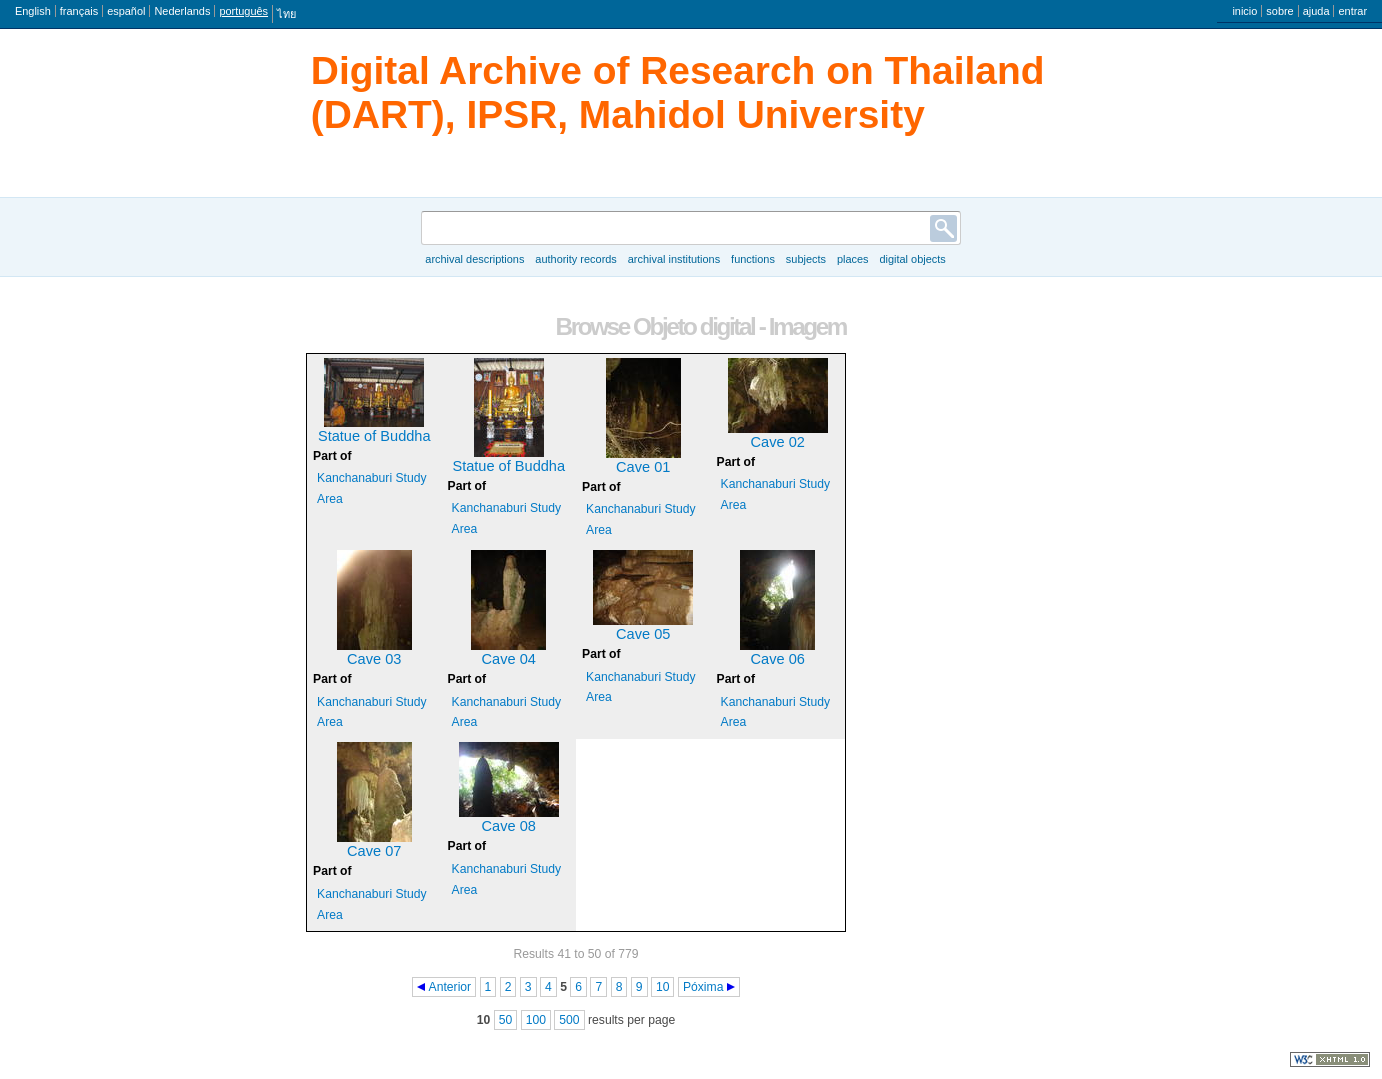  Describe the element at coordinates (509, 659) in the screenshot. I see `Cave 04` at that location.